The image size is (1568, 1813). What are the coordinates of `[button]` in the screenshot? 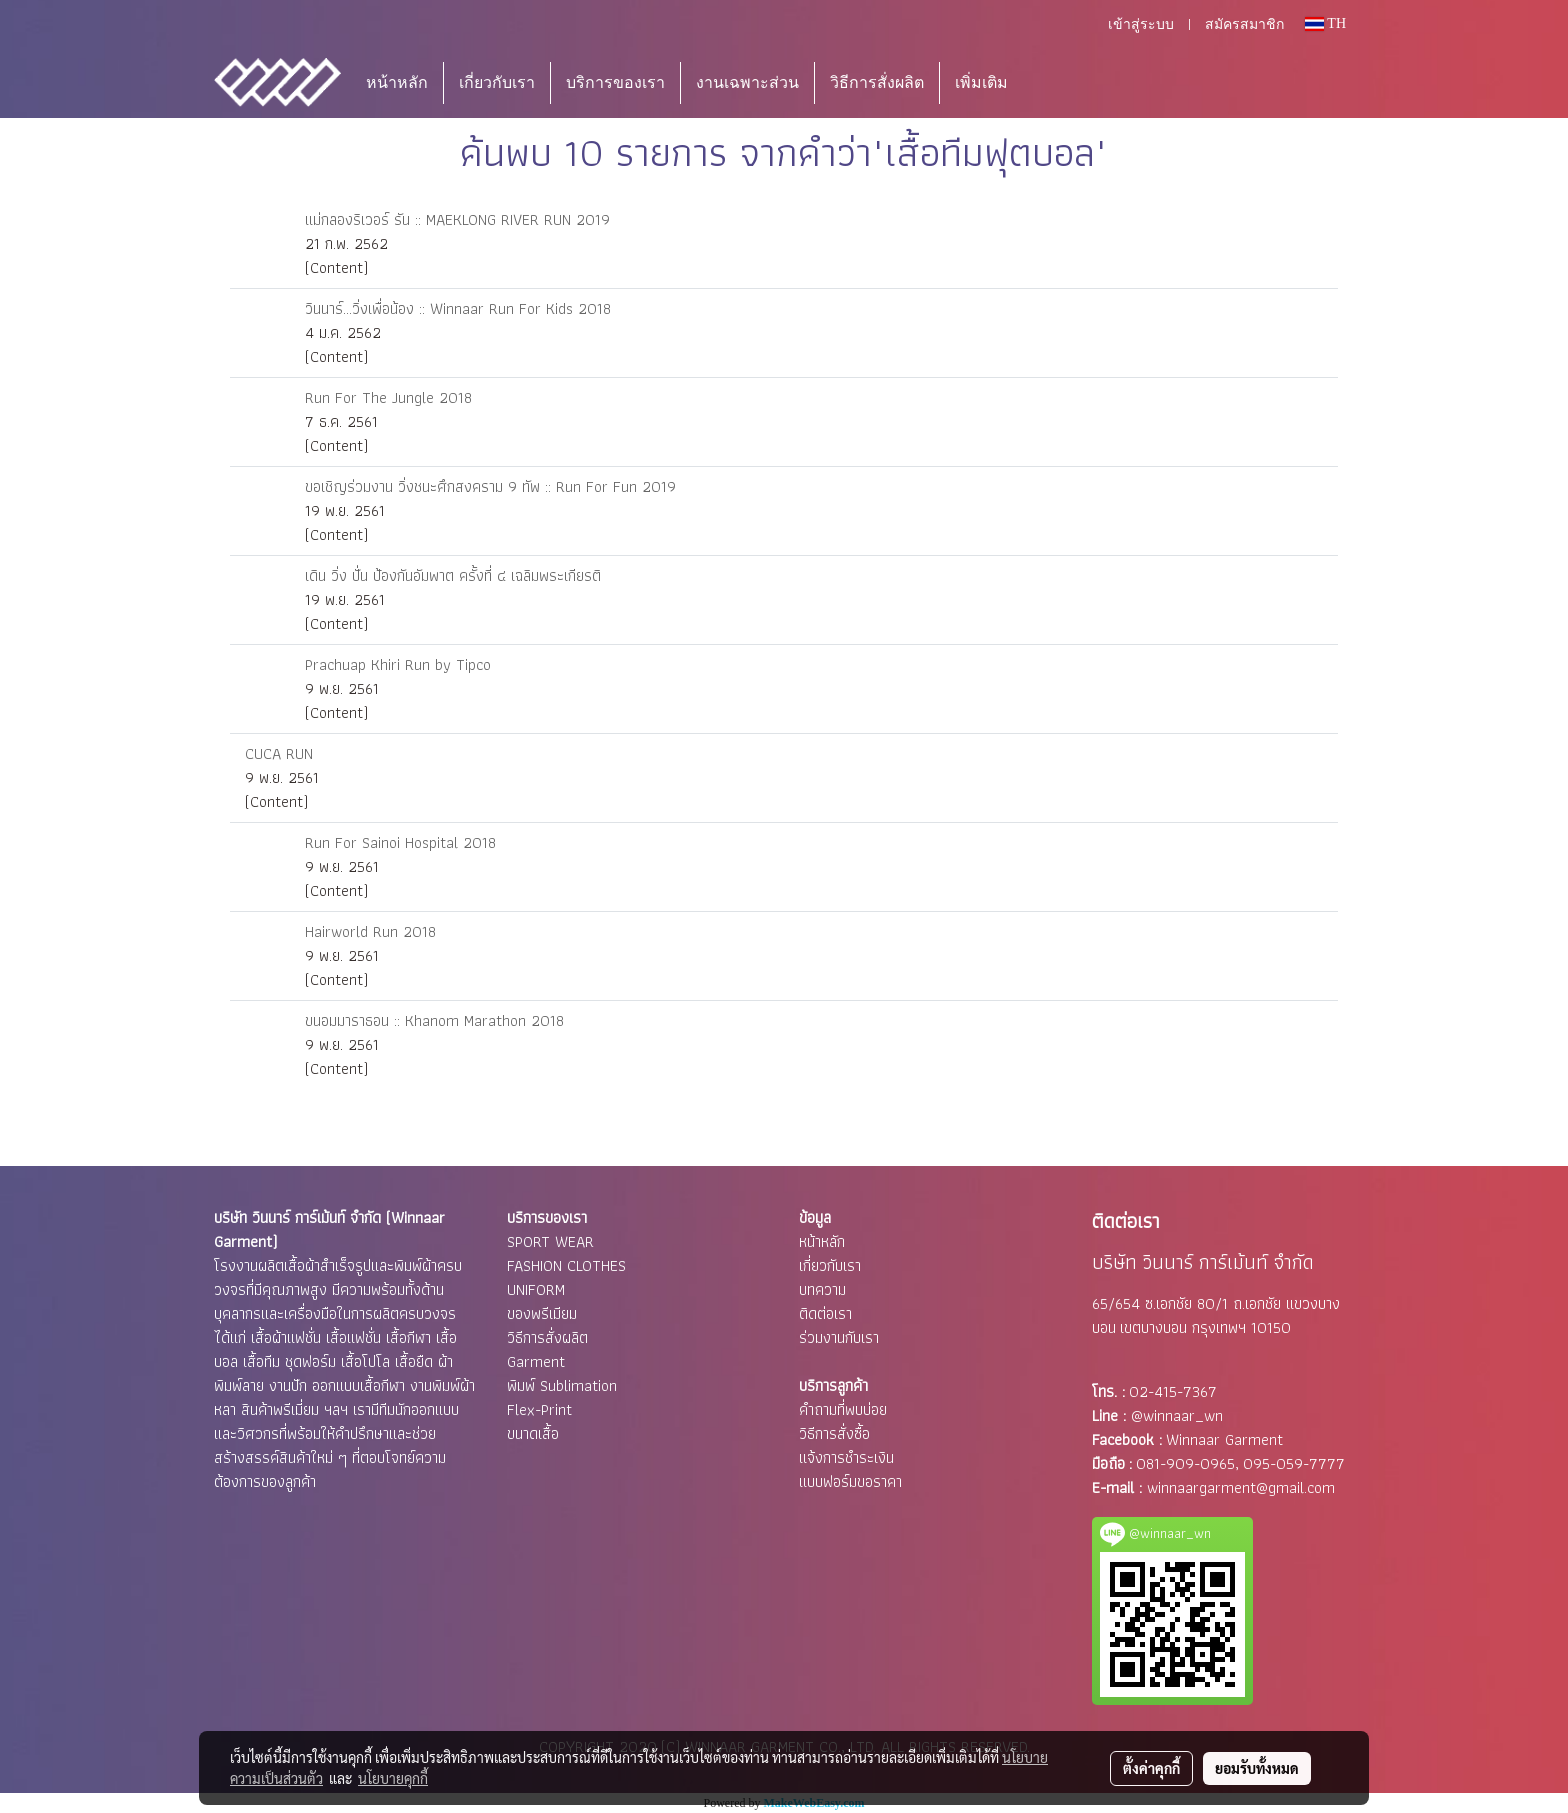 It's located at (1053, 83).